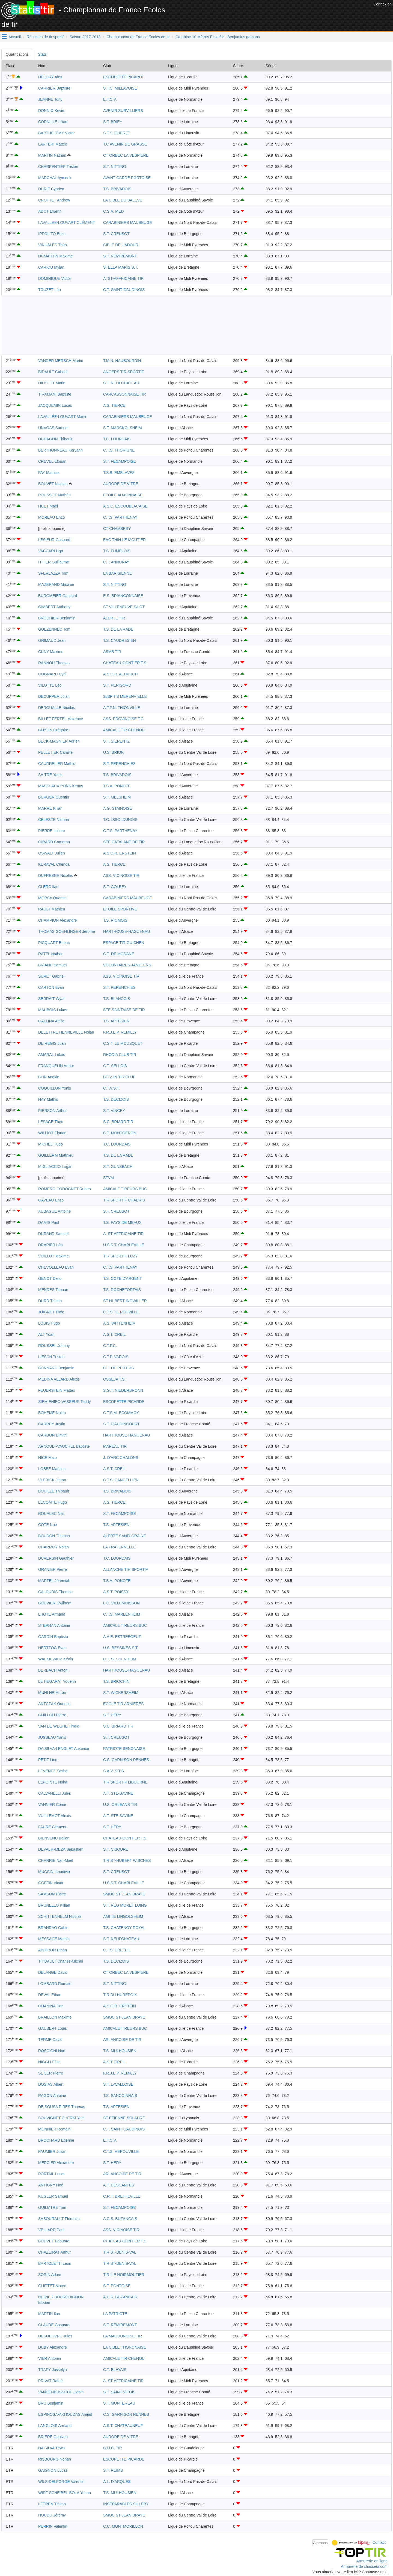 The width and height of the screenshot is (393, 2576). Describe the element at coordinates (372, 2561) in the screenshot. I see `Armurerie en ligne` at that location.